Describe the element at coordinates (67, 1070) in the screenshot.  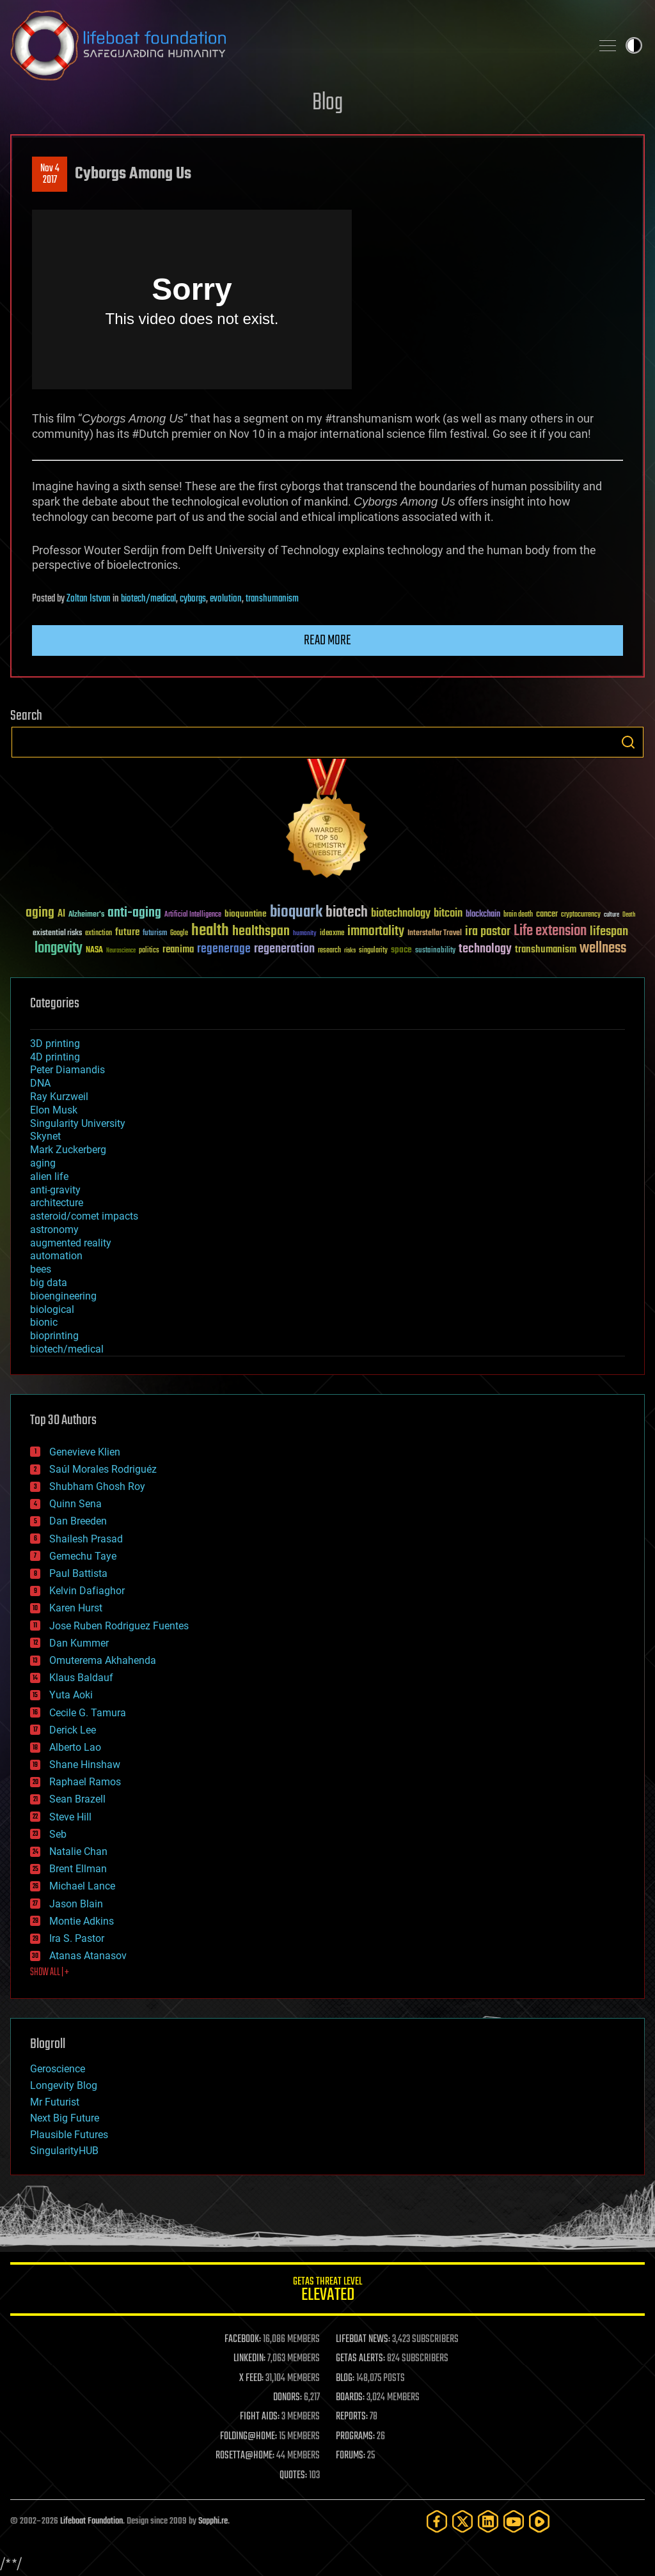
I see `Peter Diamandis` at that location.